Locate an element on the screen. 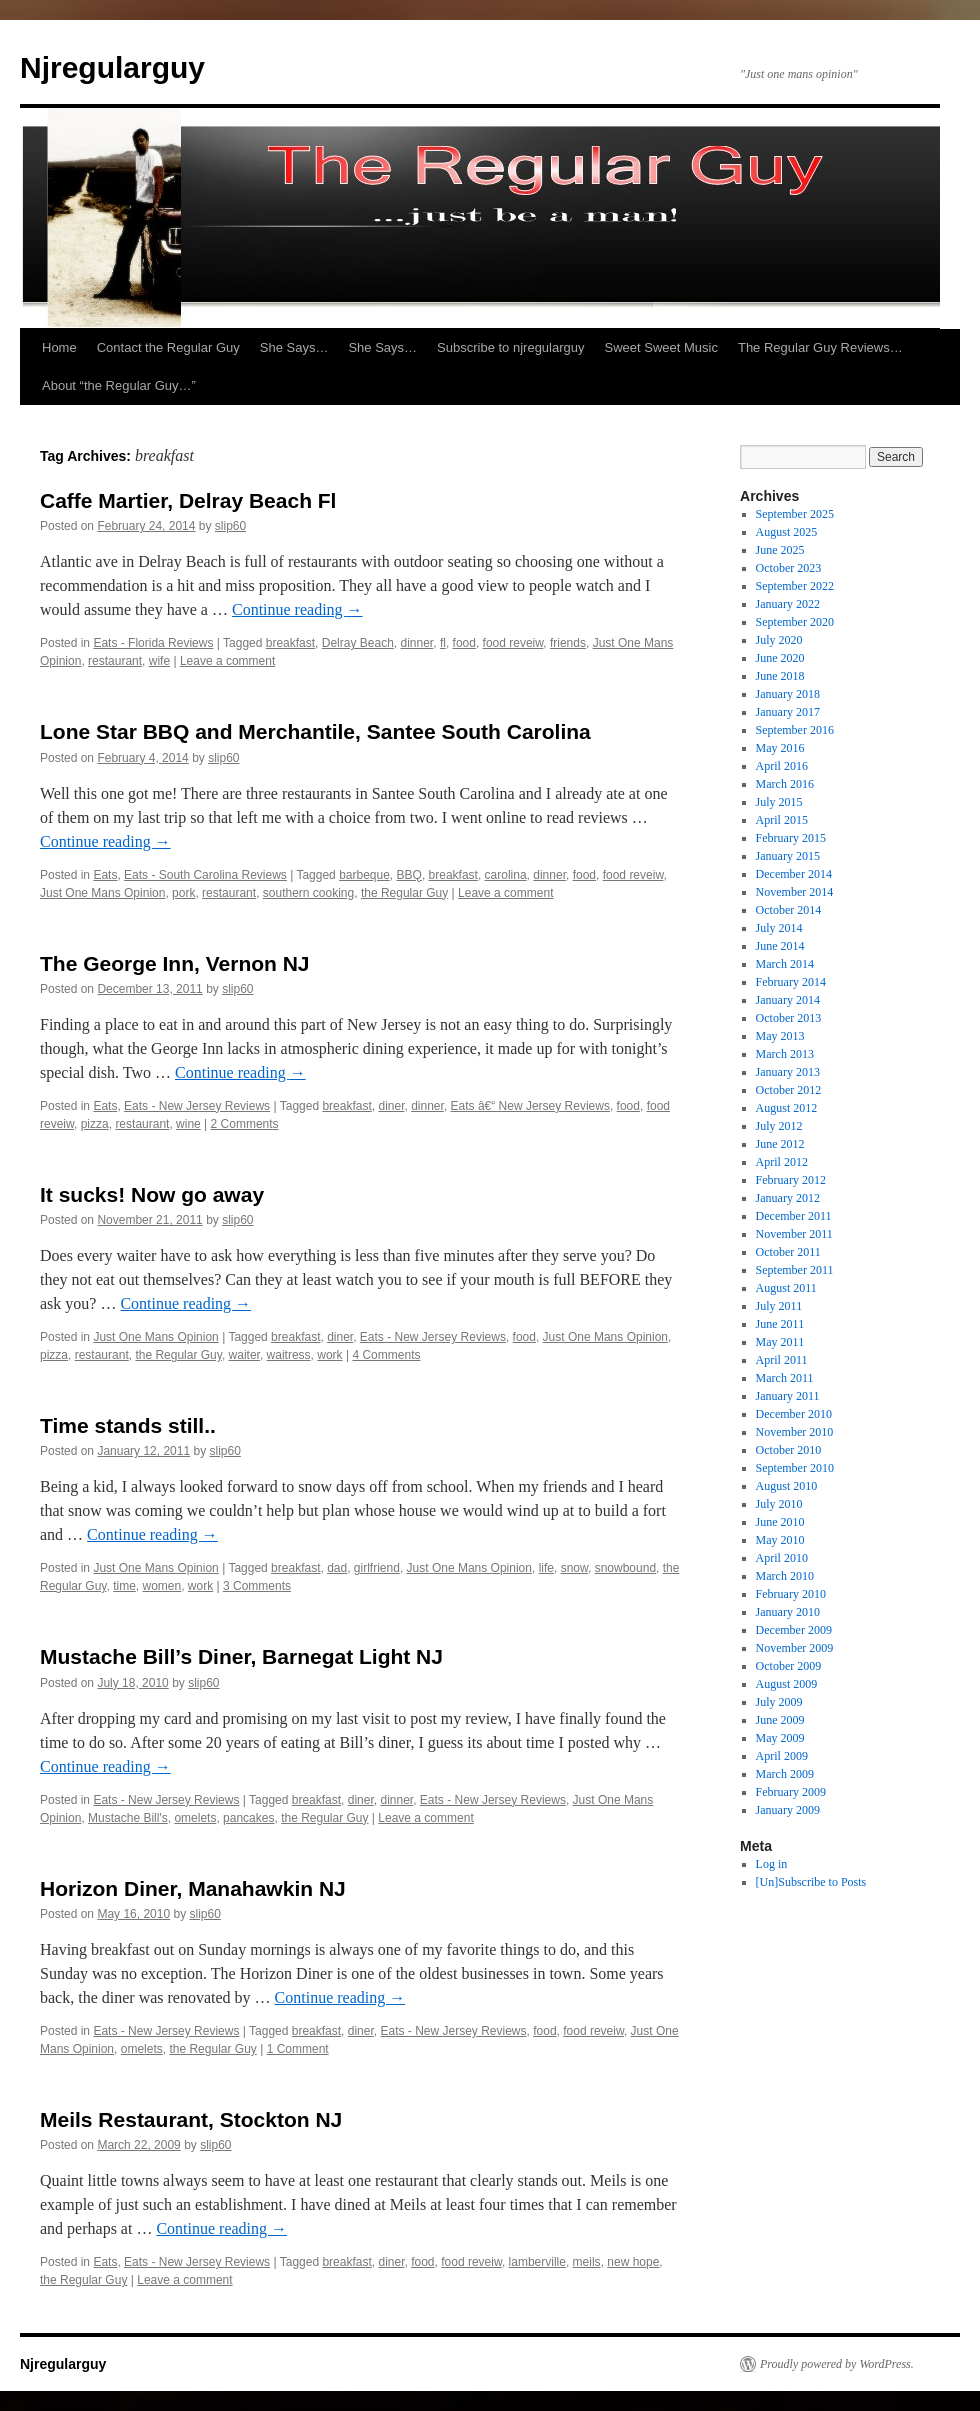  dinner is located at coordinates (417, 643).